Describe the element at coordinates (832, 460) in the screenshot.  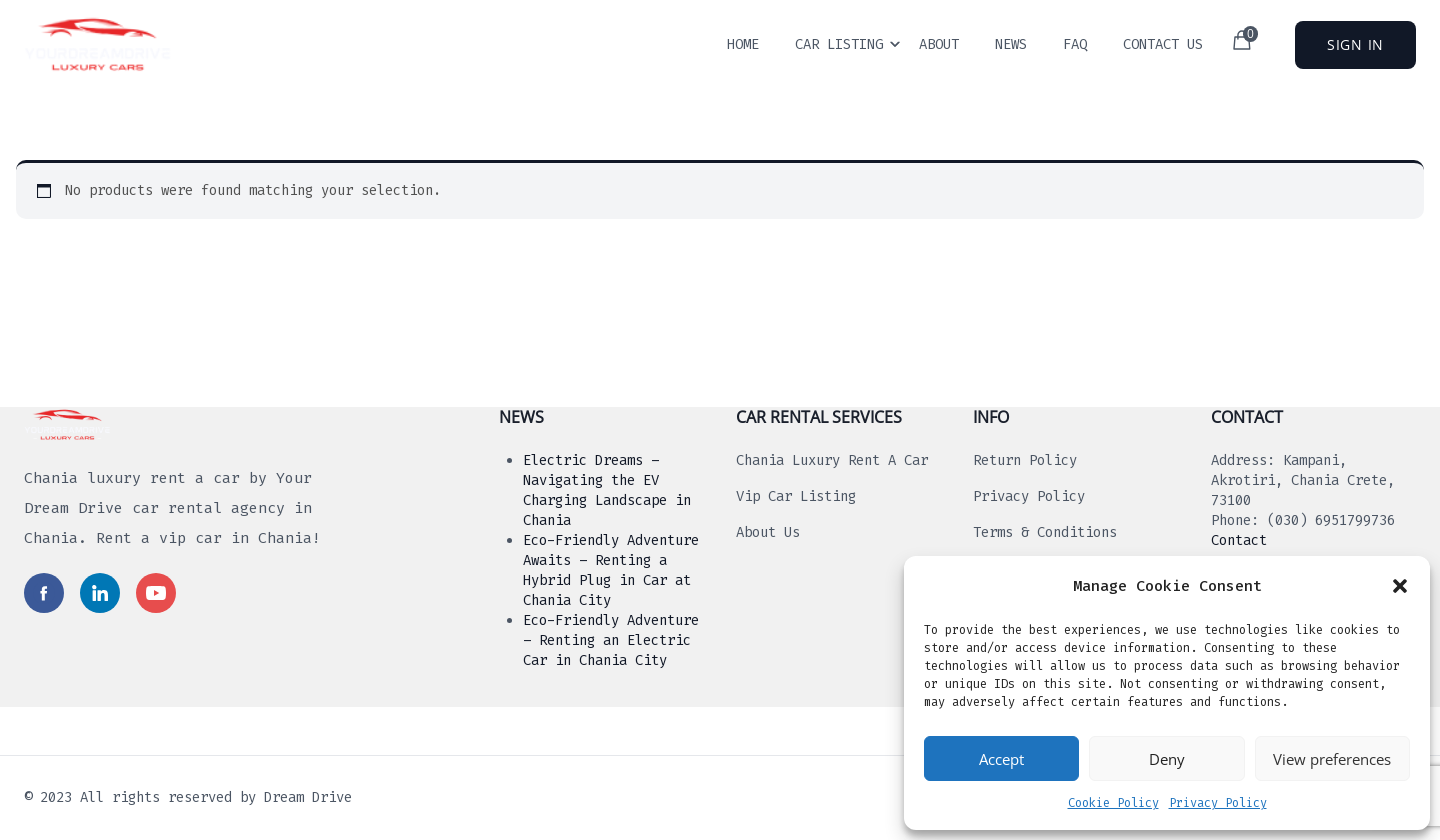
I see `Chania luxury rent a car` at that location.